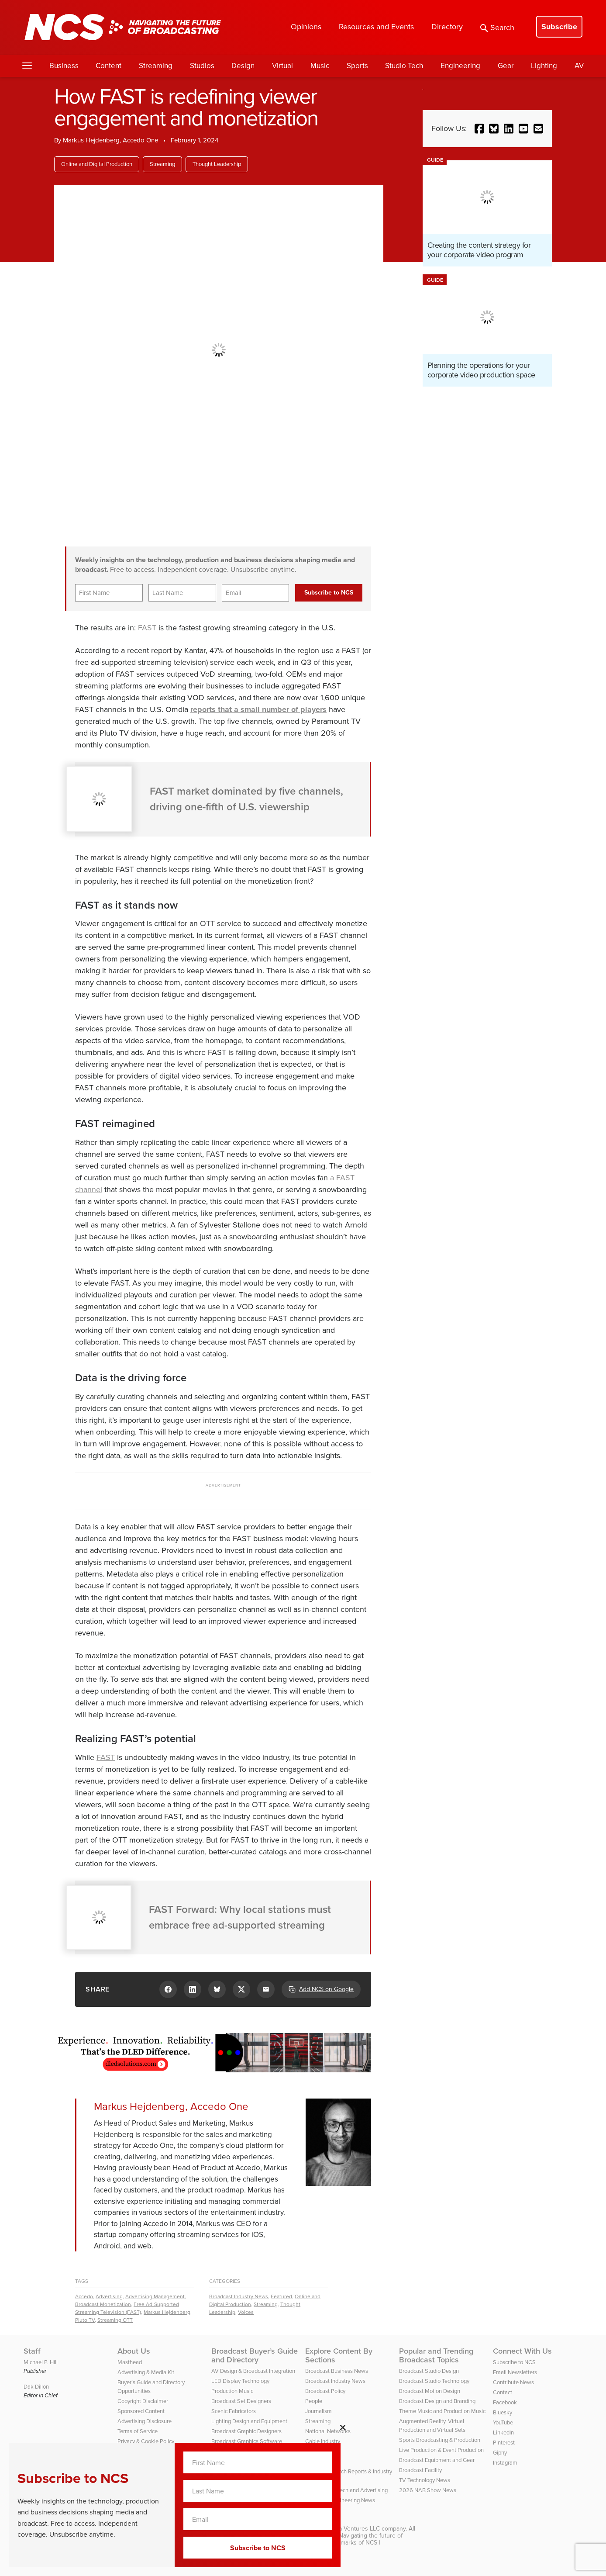 The width and height of the screenshot is (606, 2576). I want to click on Virtual, so click(282, 65).